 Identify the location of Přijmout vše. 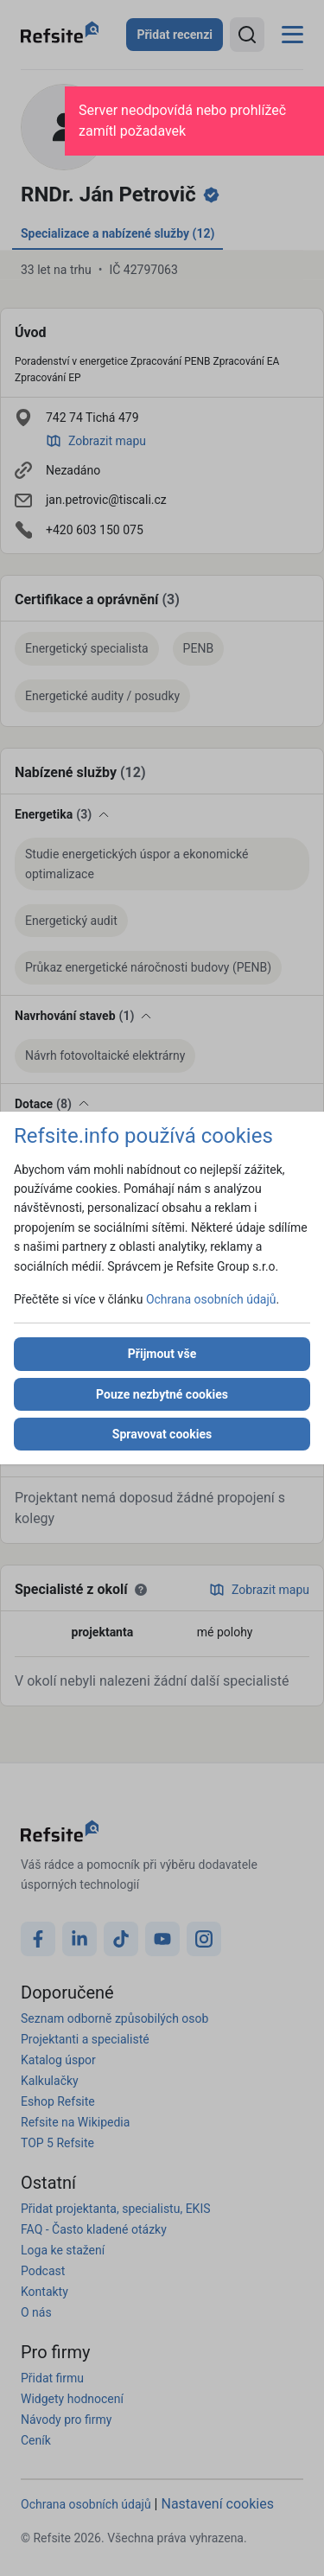
(162, 1354).